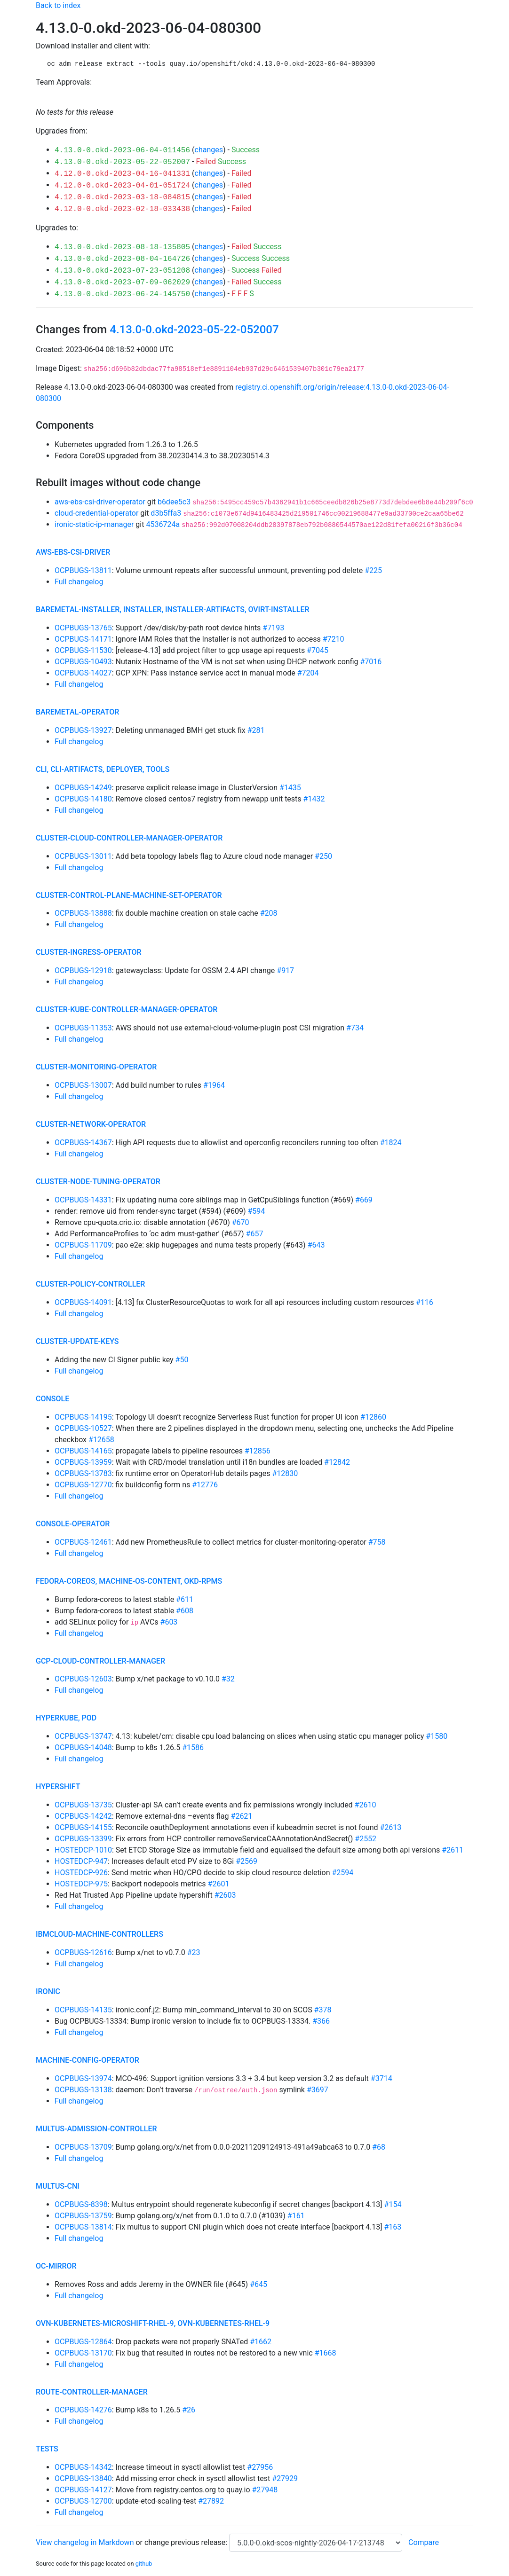 The height and width of the screenshot is (2576, 509). What do you see at coordinates (83, 2409) in the screenshot?
I see `OCPBUGS-14276` at bounding box center [83, 2409].